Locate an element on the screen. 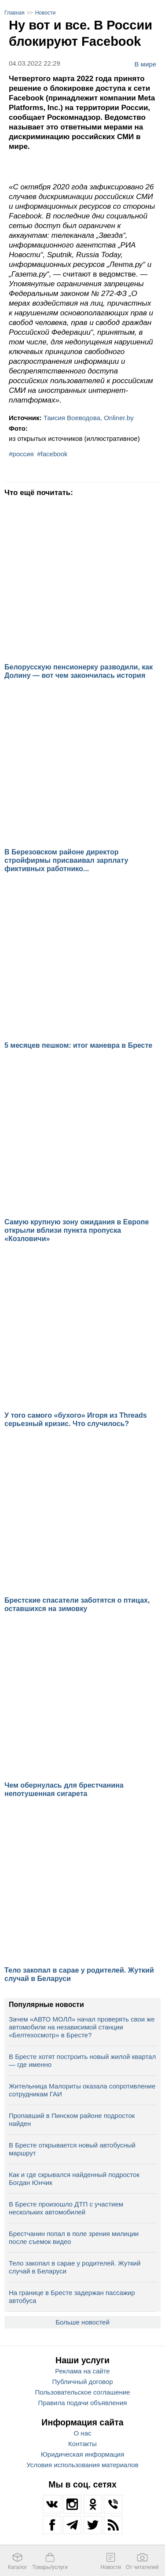 The width and height of the screenshot is (165, 2576). Контакты is located at coordinates (82, 2443).